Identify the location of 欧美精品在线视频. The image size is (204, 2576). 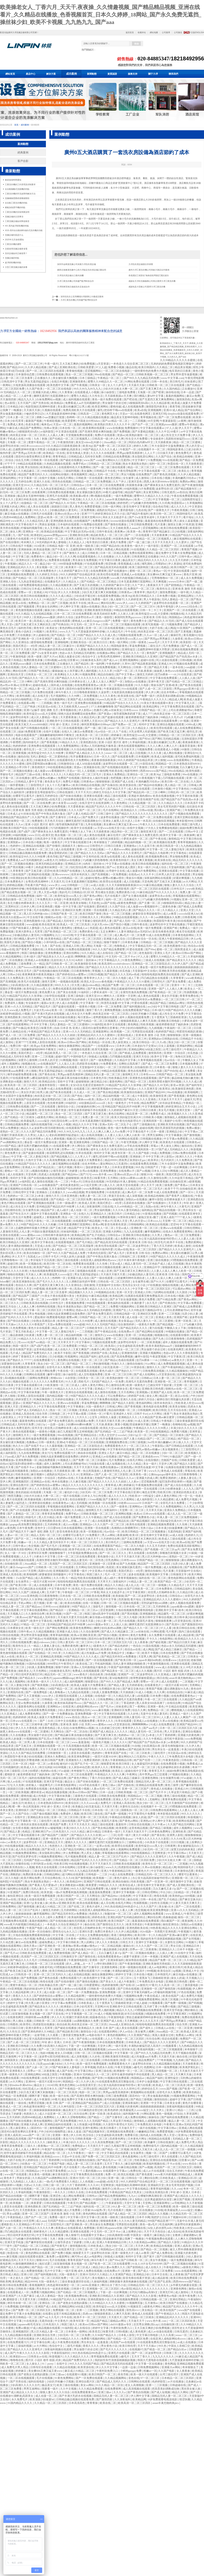
(52, 531).